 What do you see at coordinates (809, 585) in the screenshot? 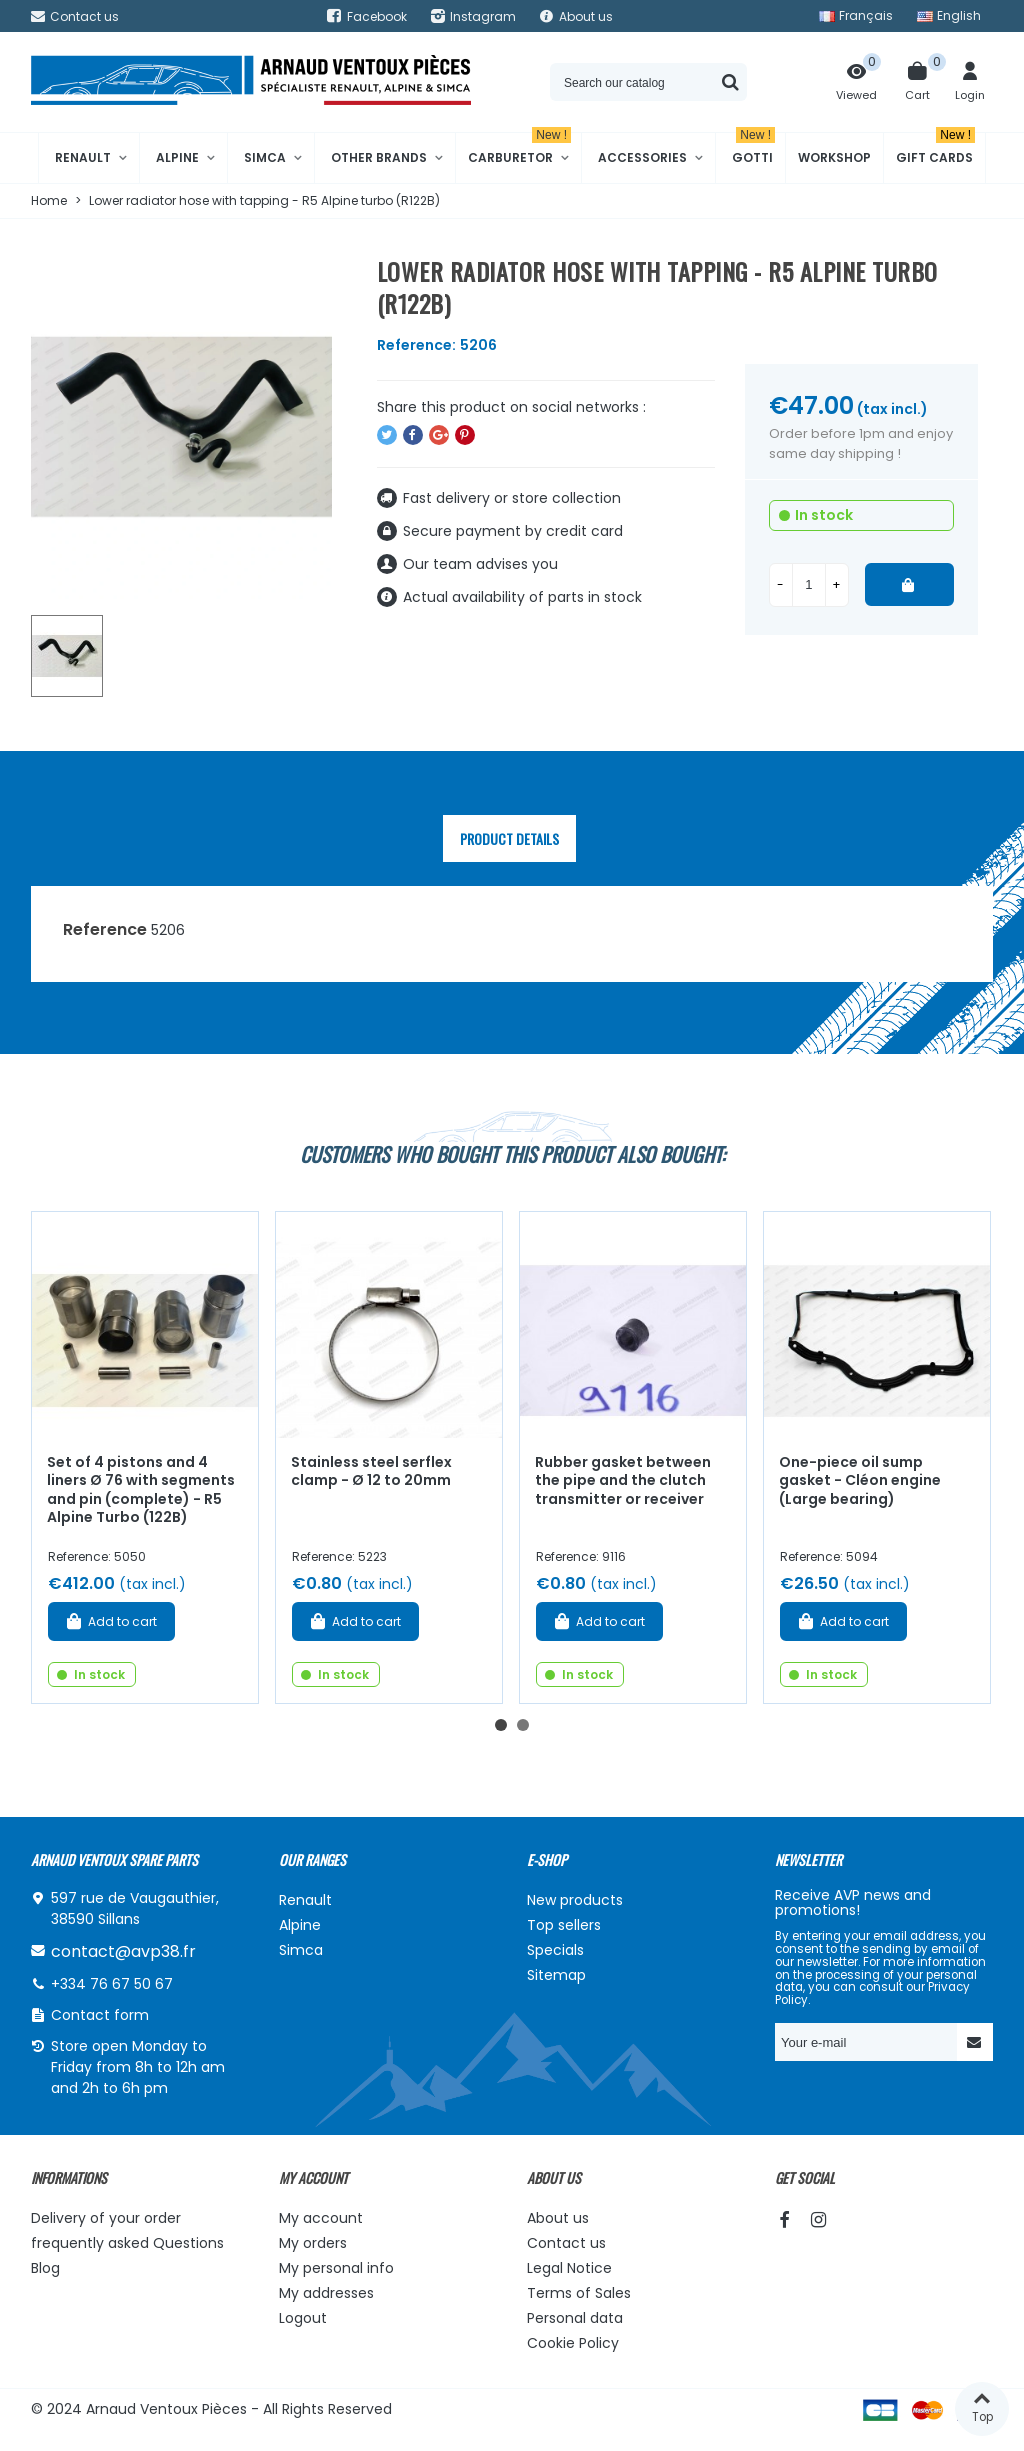
I see `[Quantity]` at bounding box center [809, 585].